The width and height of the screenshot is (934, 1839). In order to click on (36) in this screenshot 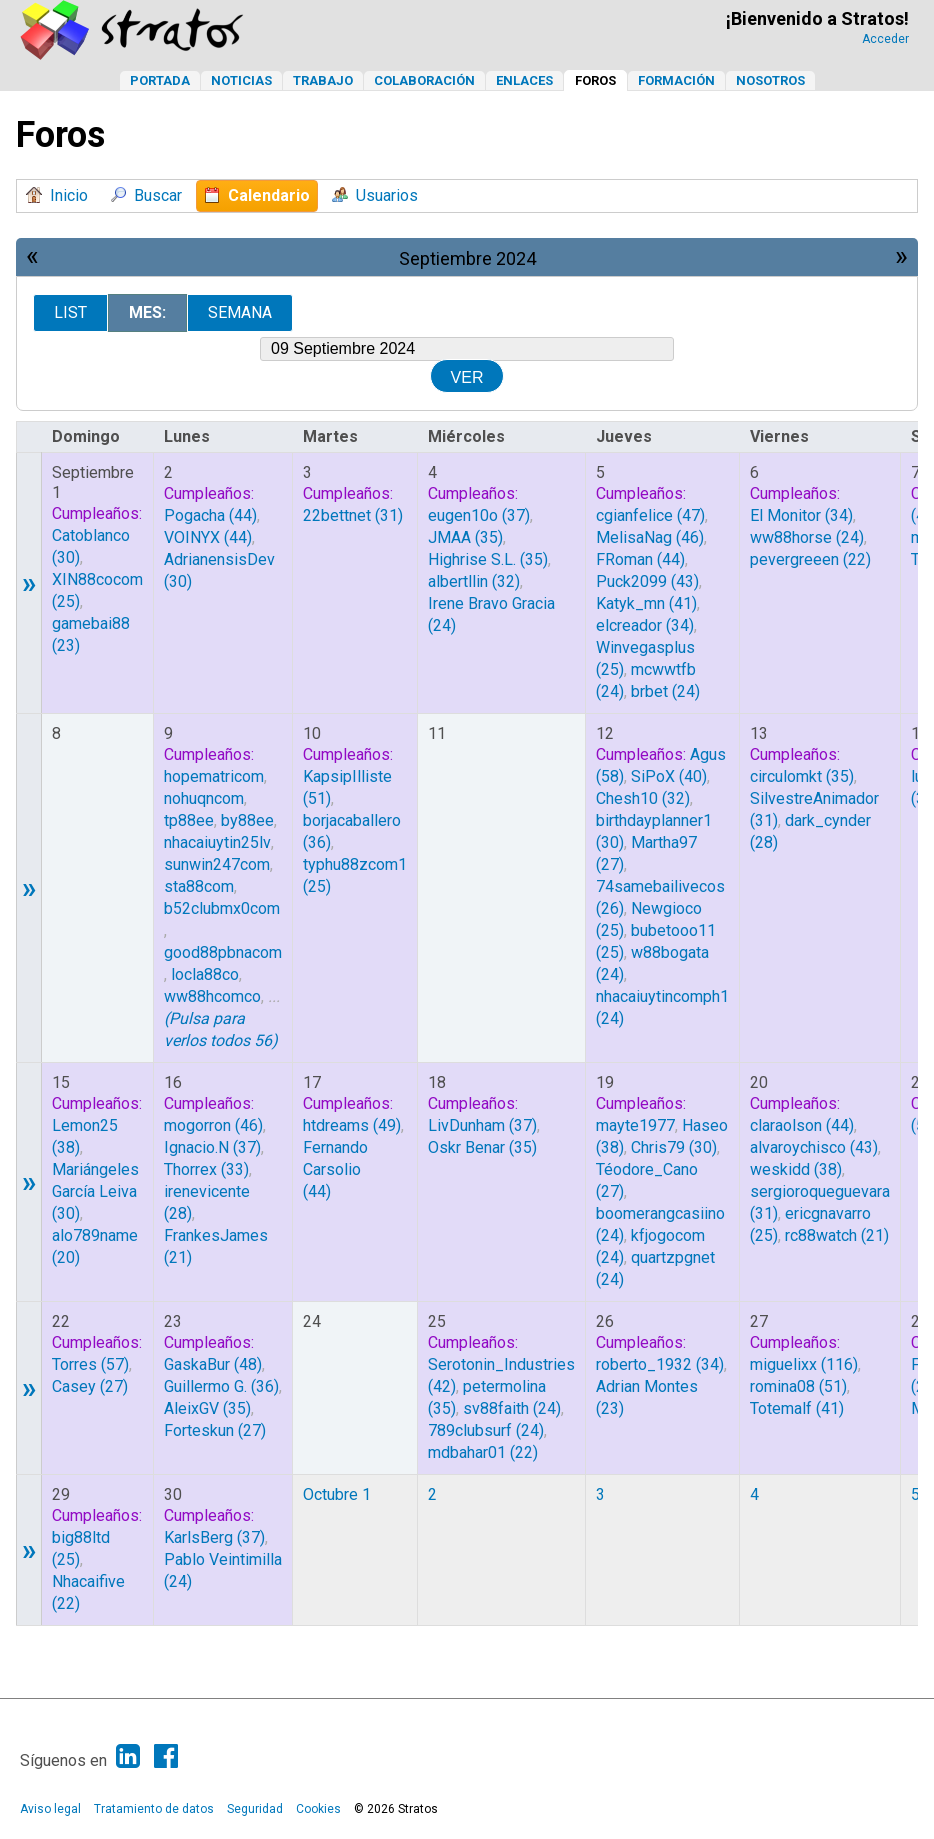, I will do `click(221, 1386)`.